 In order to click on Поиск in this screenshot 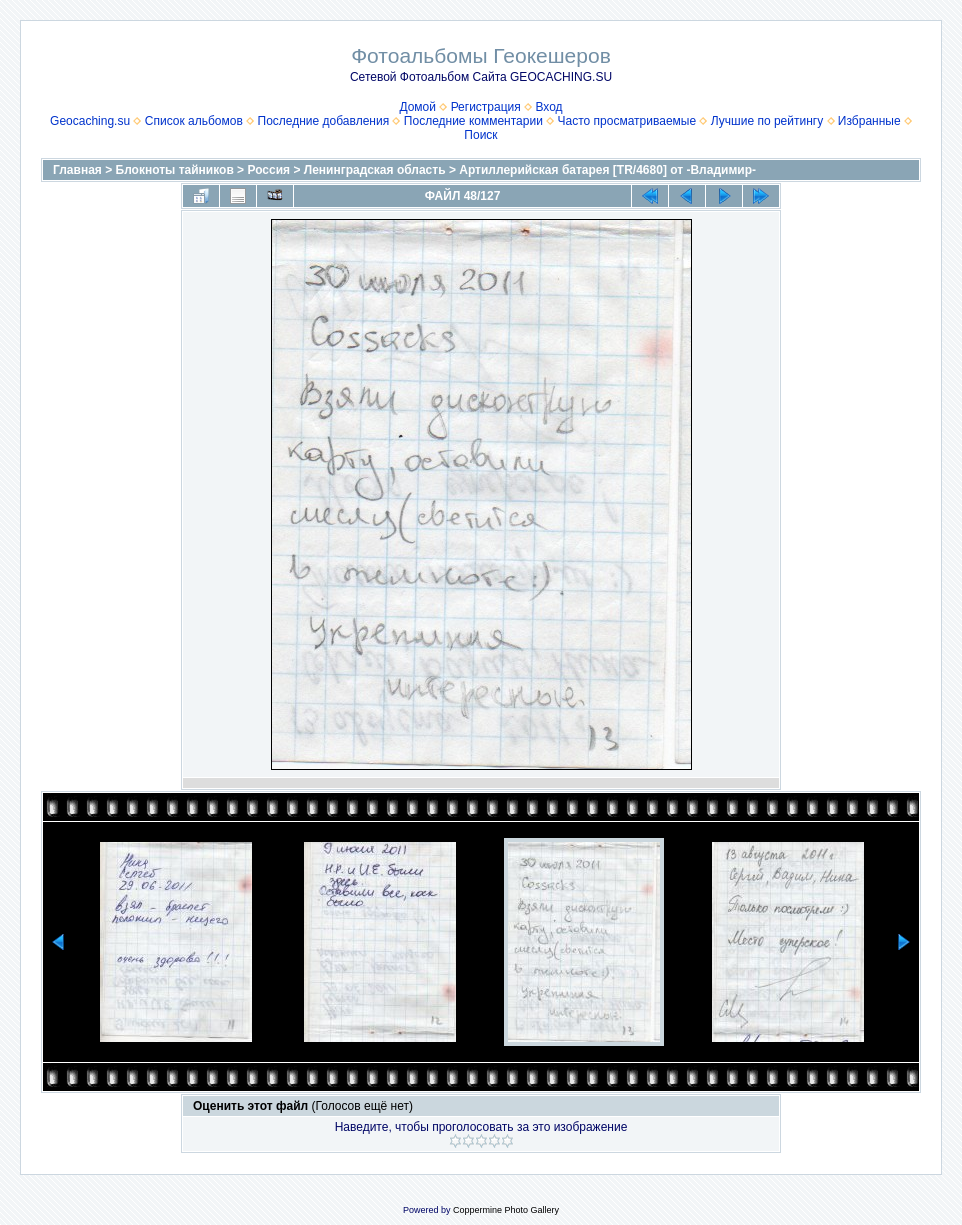, I will do `click(480, 135)`.